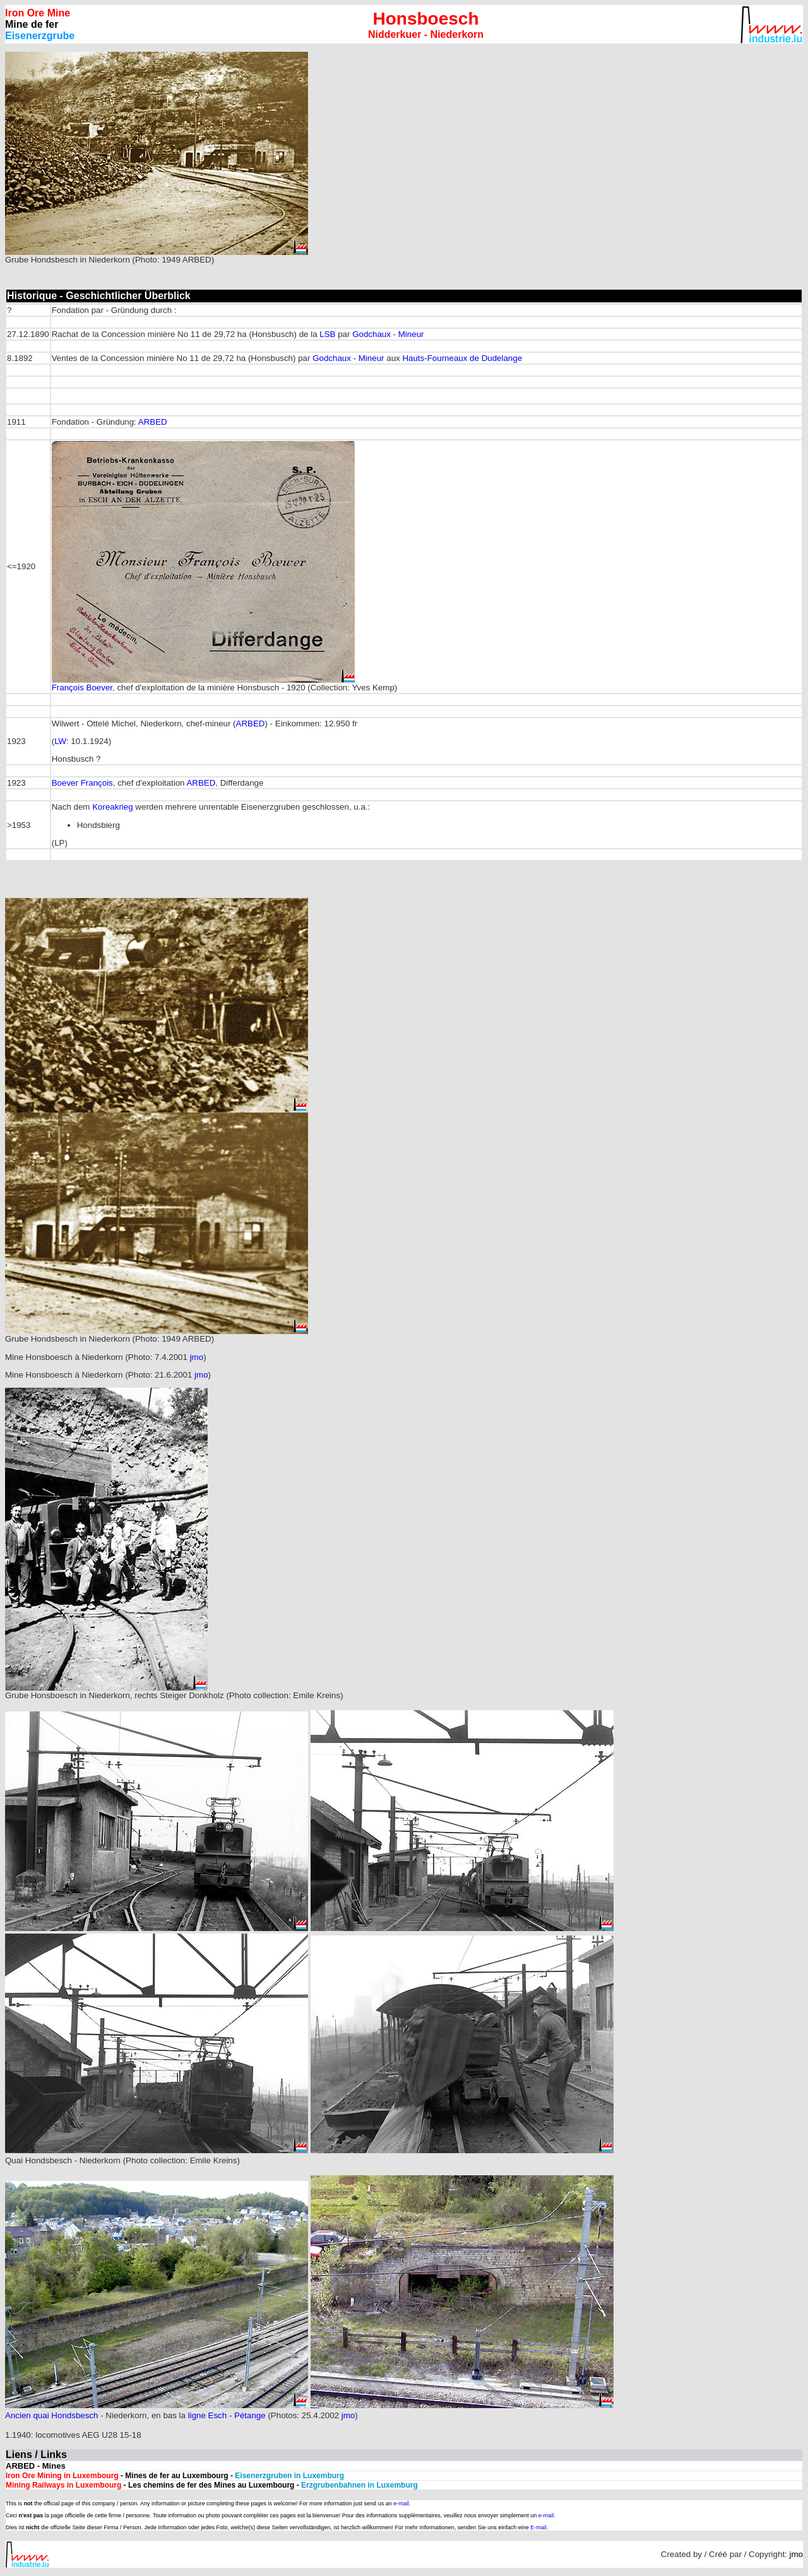 The width and height of the screenshot is (808, 2576). I want to click on e-mail., so click(401, 2503).